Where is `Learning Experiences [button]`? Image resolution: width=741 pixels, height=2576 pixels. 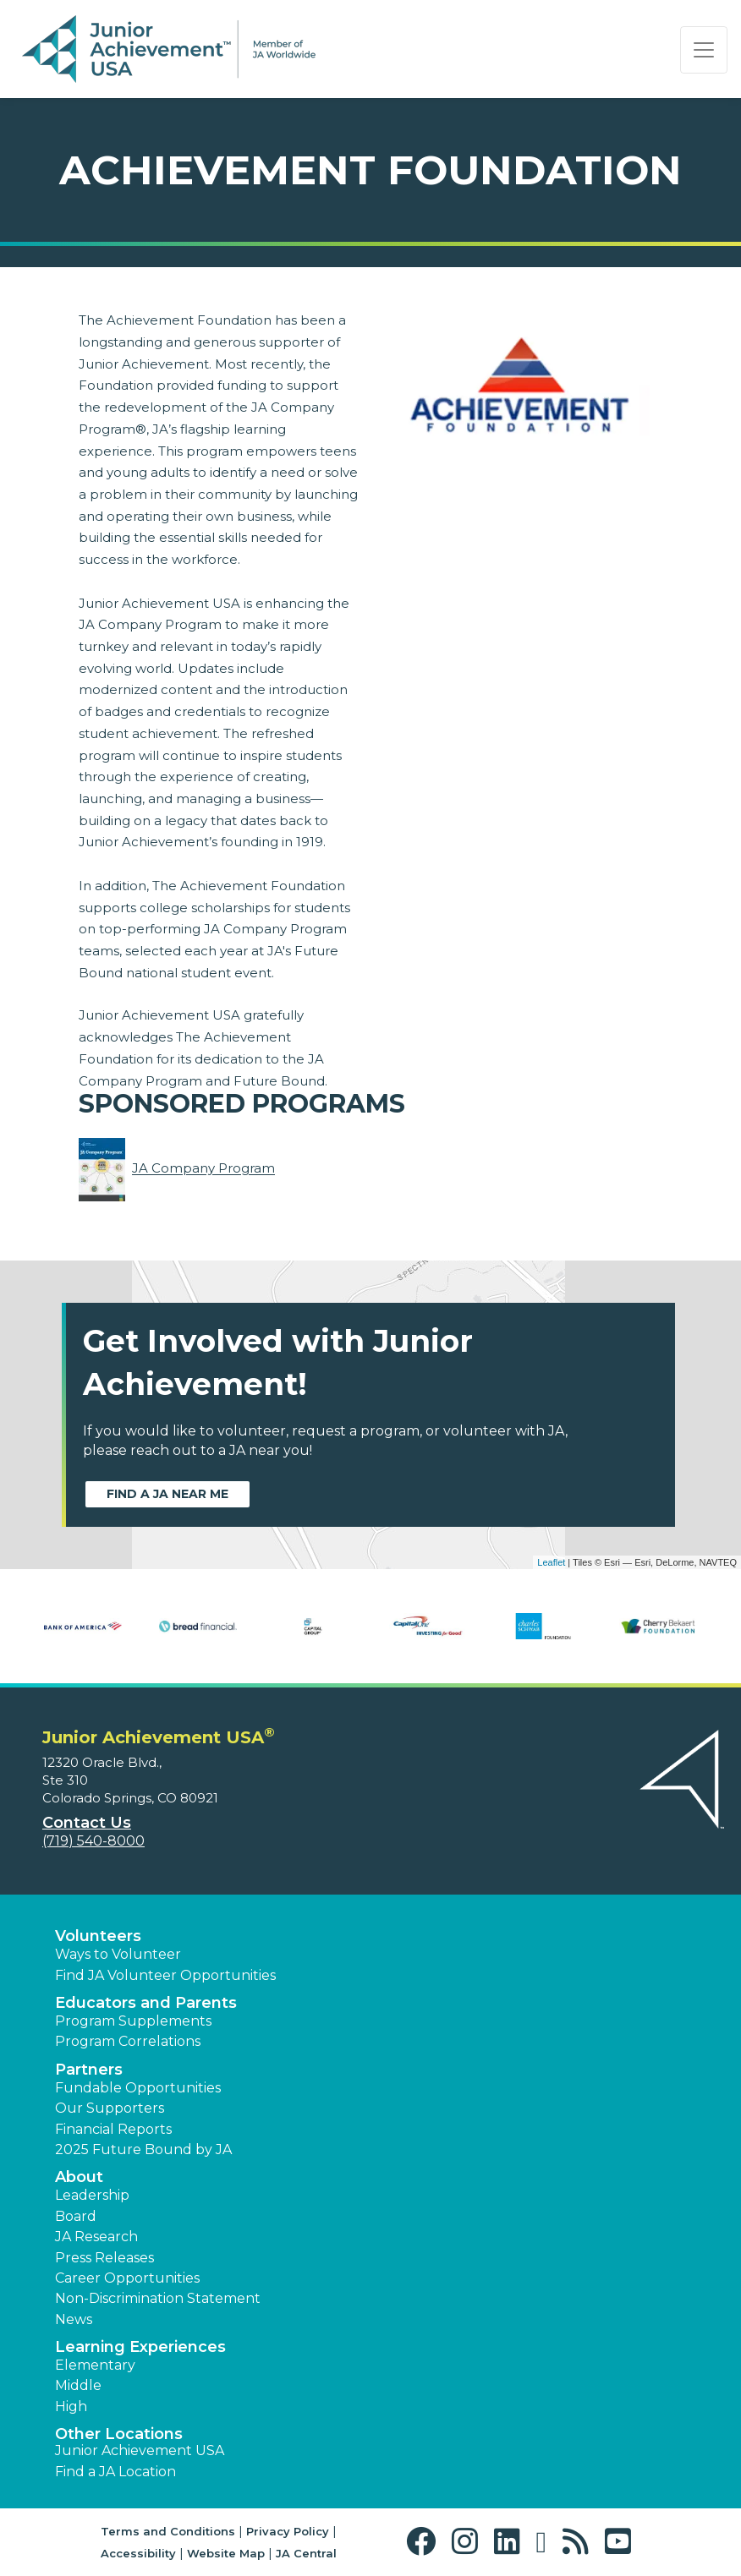 Learning Experiences [button] is located at coordinates (140, 2346).